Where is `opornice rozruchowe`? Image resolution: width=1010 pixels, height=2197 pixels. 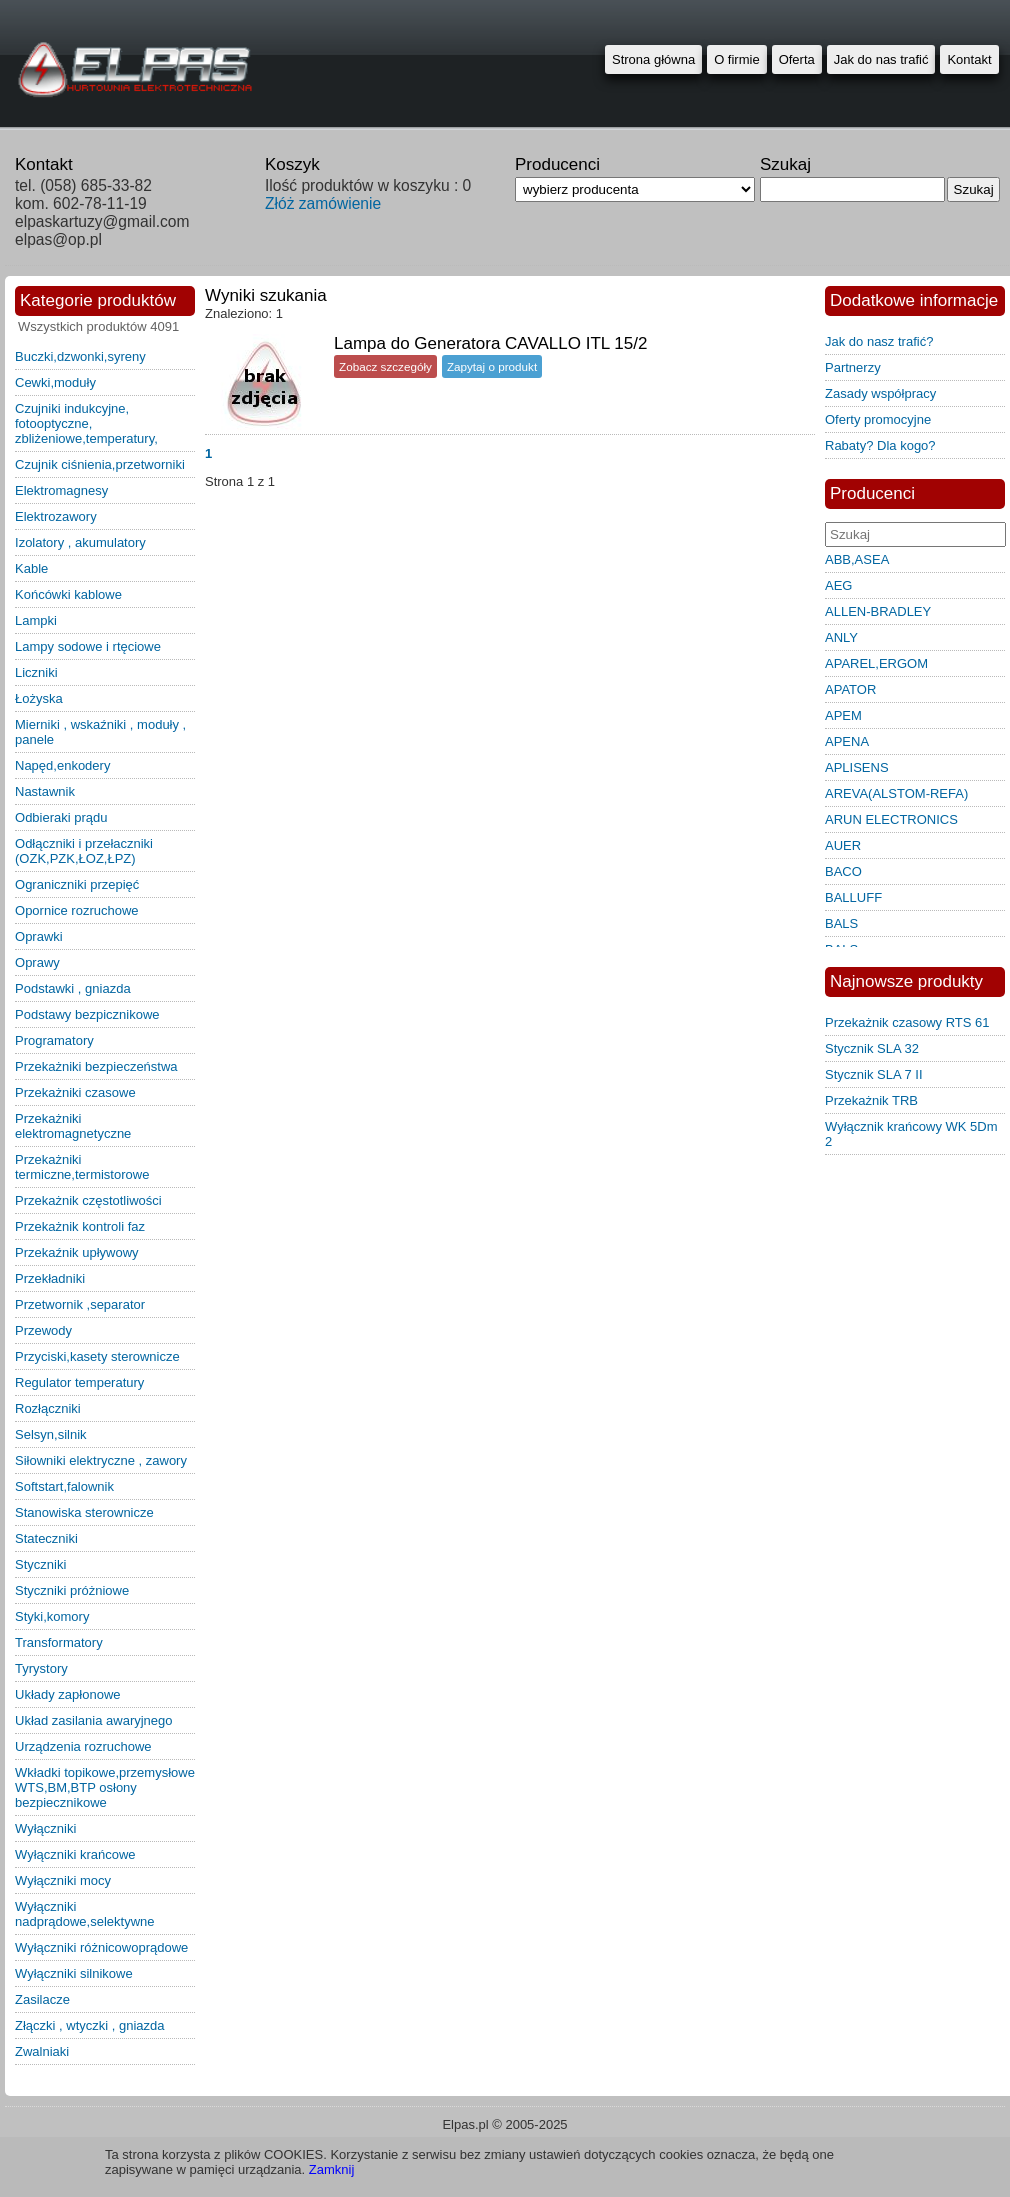
opornice rozruchowe is located at coordinates (77, 910).